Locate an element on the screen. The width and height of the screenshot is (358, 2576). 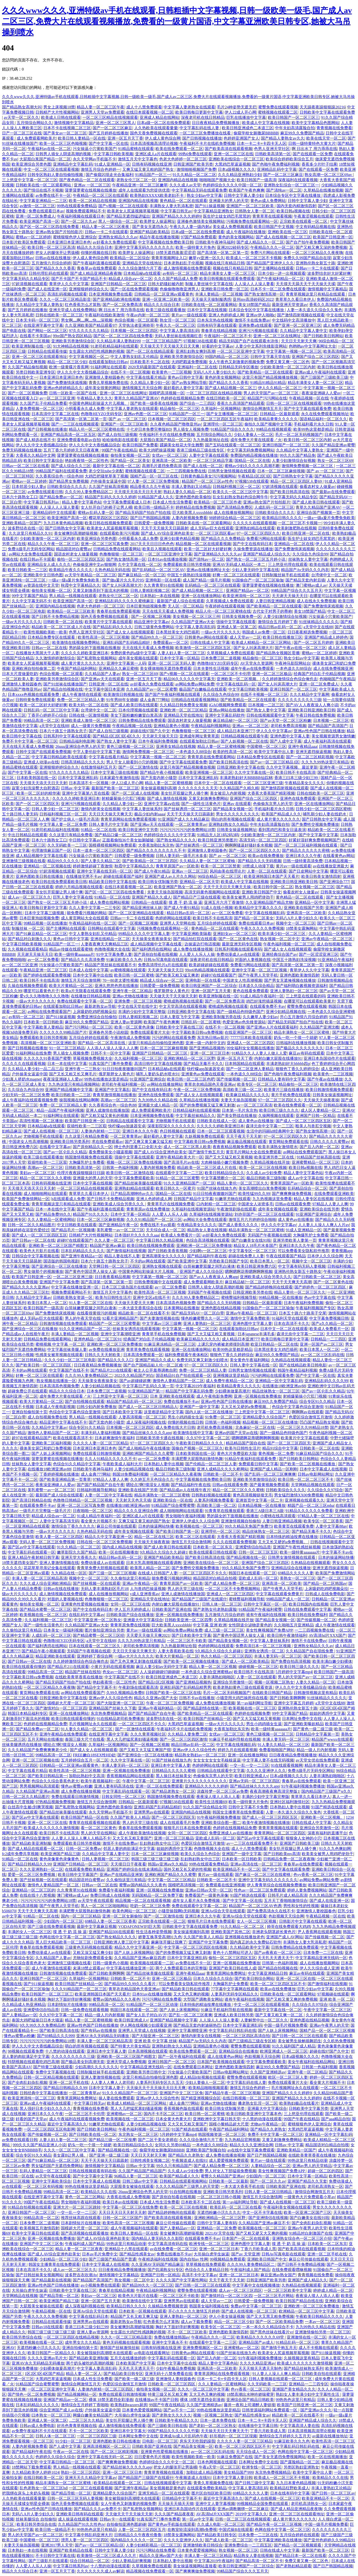
小骚货操我啊h无码视频 is located at coordinates (178, 1911).